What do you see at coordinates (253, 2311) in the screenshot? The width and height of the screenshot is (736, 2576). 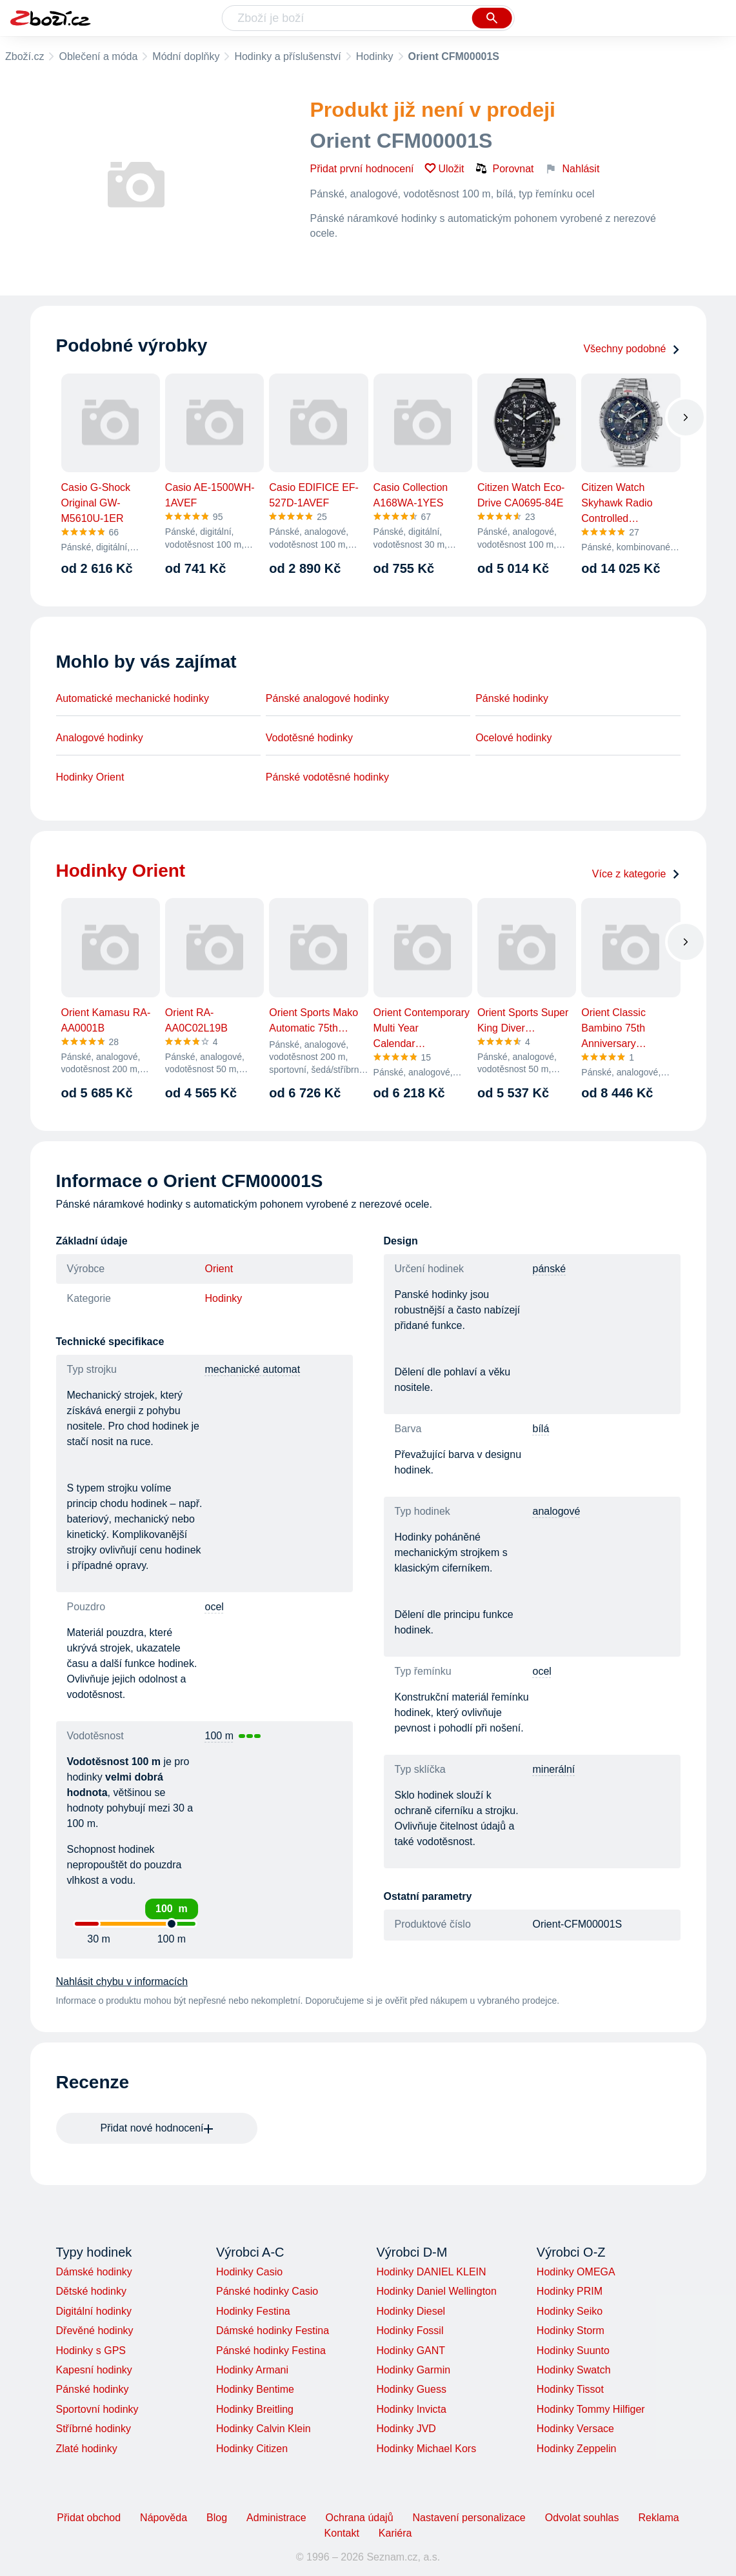 I see `Hodinky Festina` at bounding box center [253, 2311].